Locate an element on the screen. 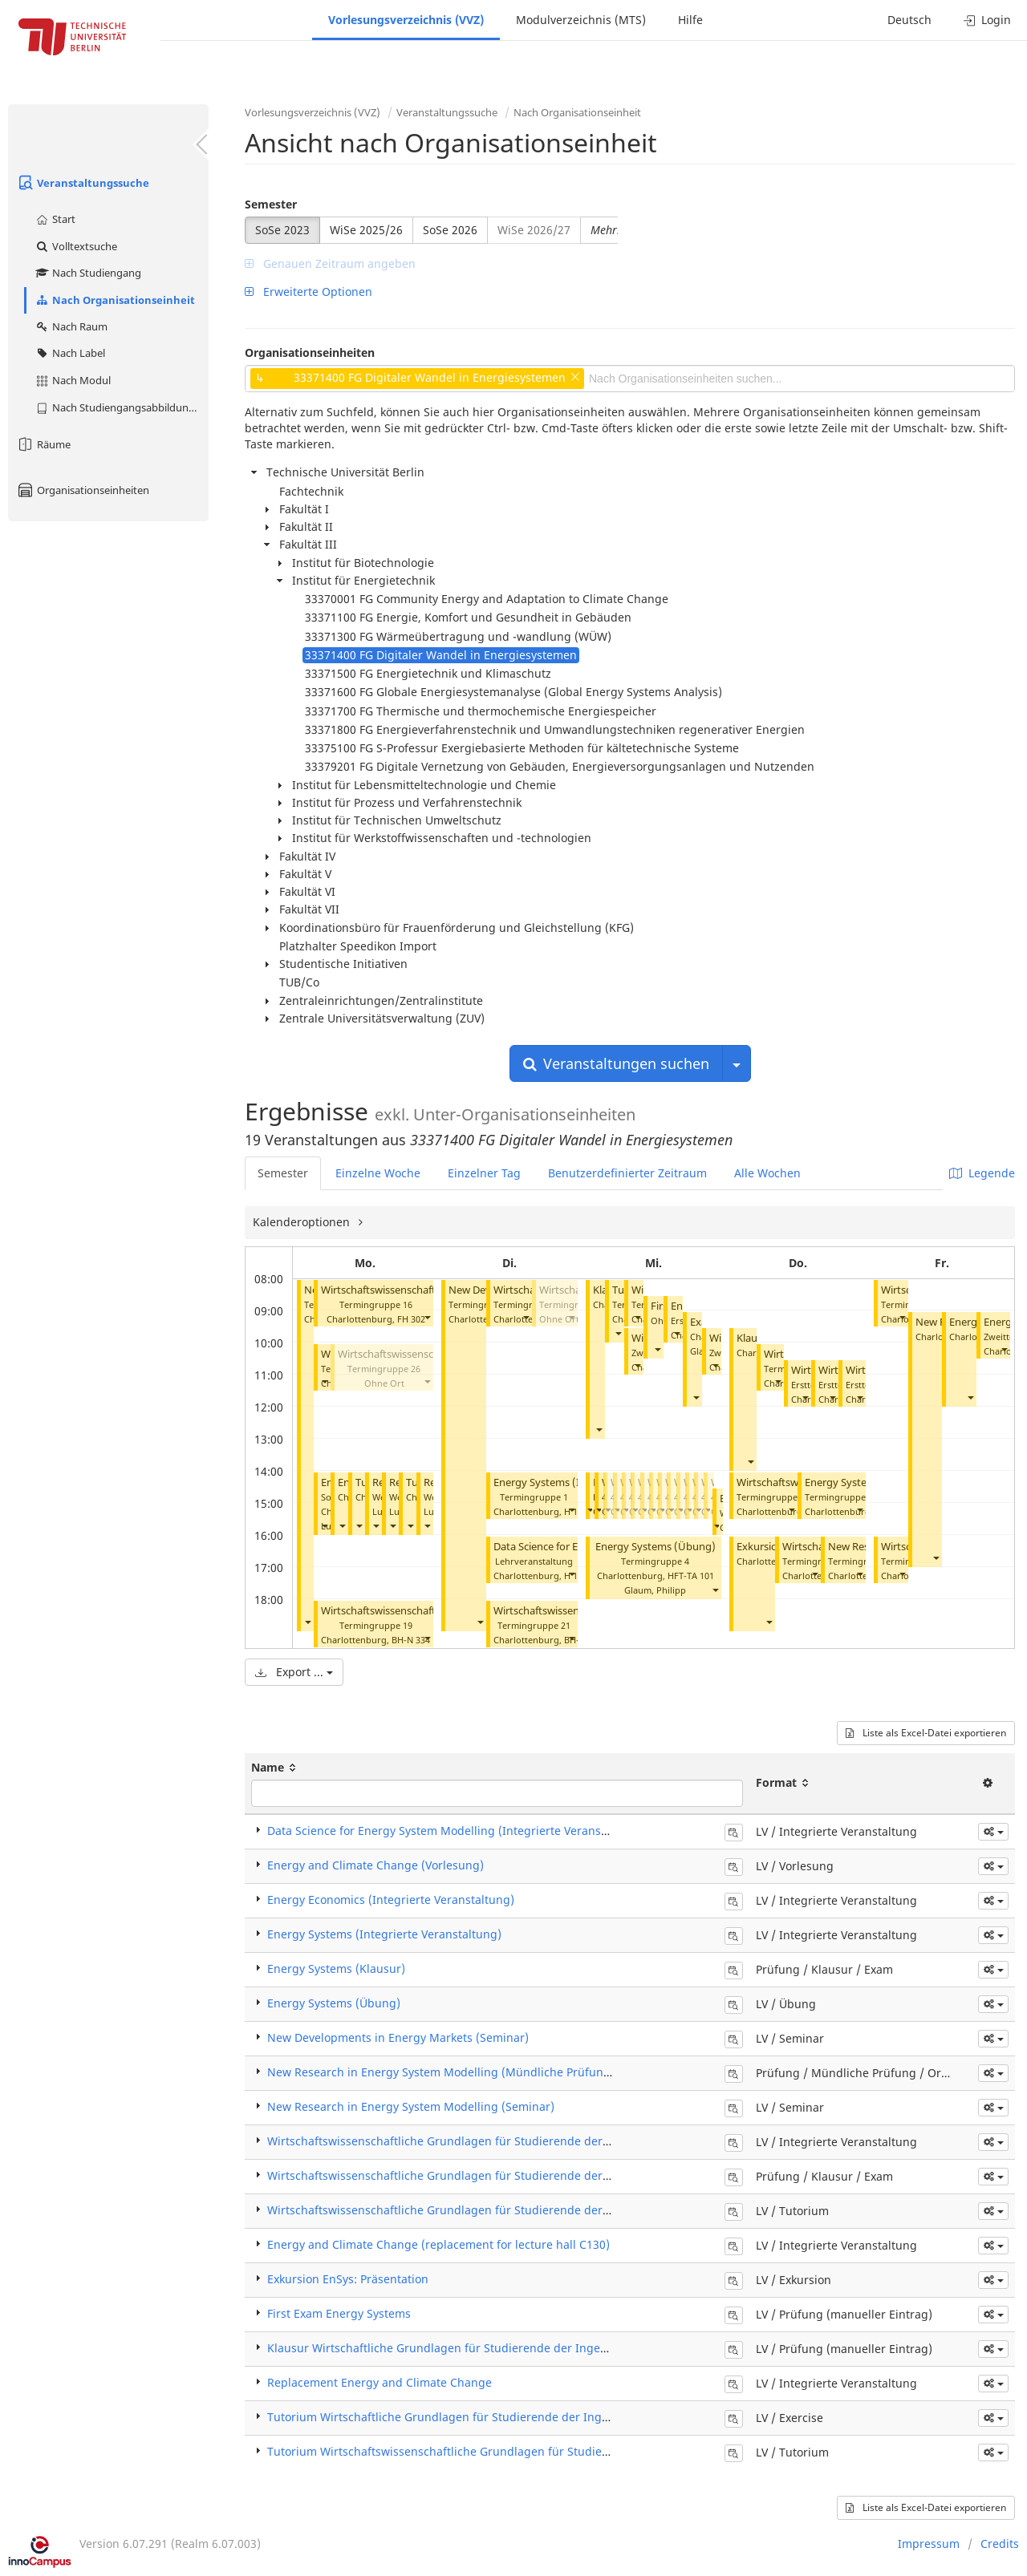 The image size is (1027, 2576). Vorlesungsverzeichnis (VVZ) is located at coordinates (406, 19).